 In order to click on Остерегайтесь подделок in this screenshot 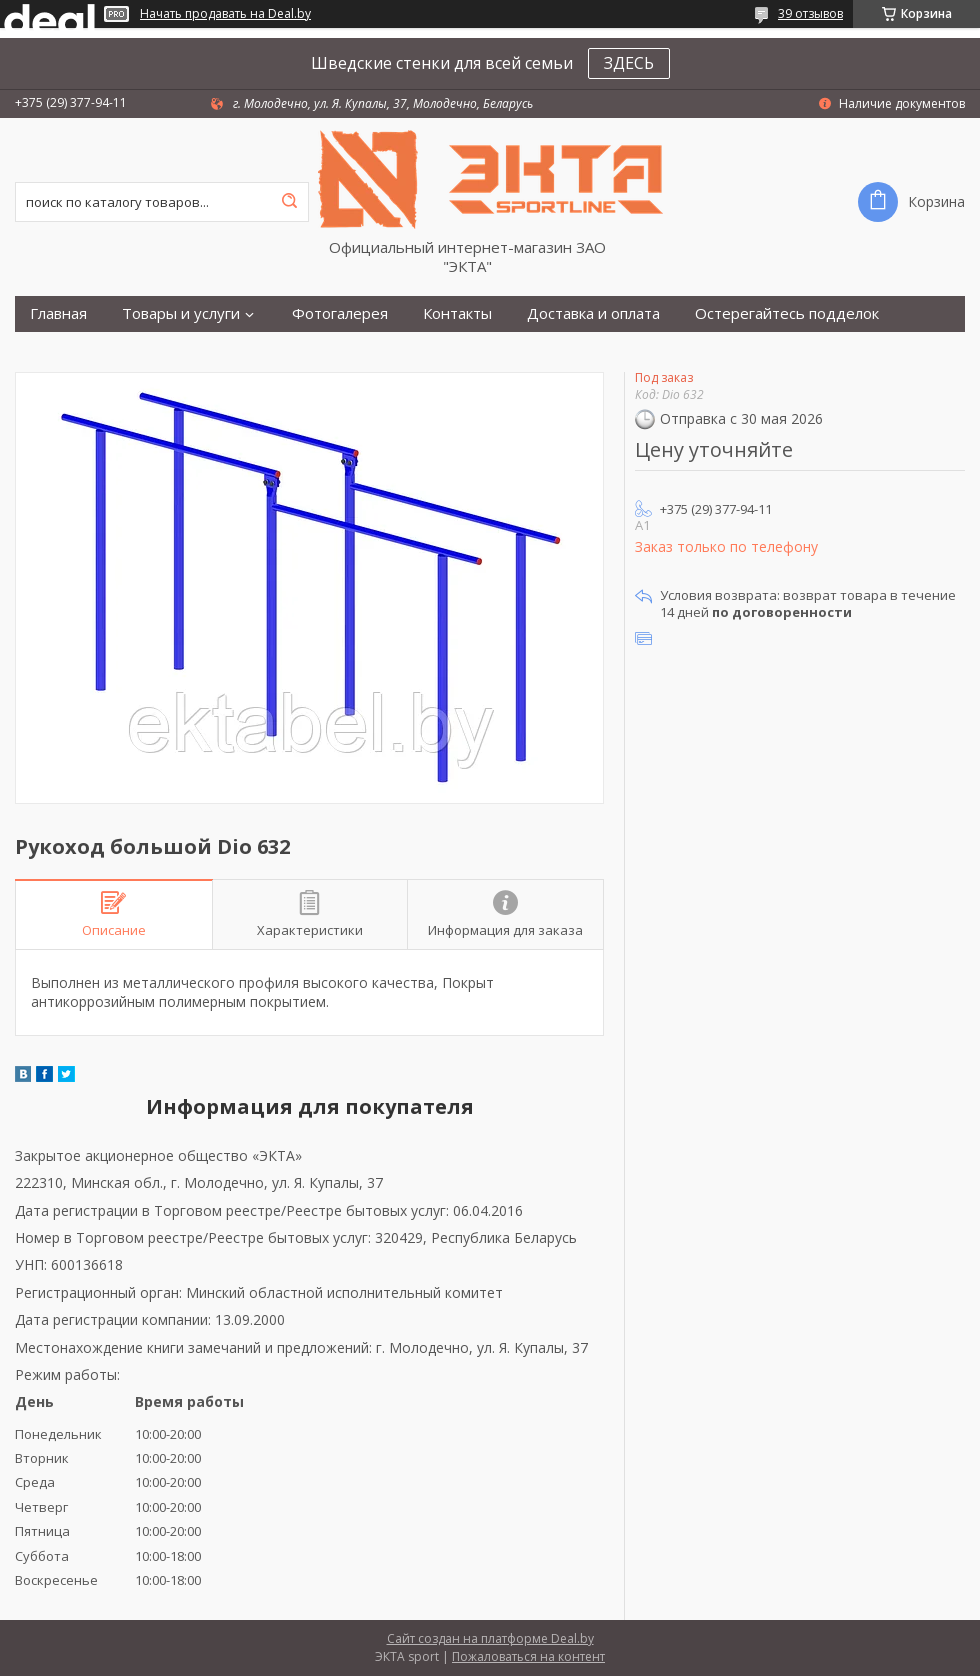, I will do `click(787, 313)`.